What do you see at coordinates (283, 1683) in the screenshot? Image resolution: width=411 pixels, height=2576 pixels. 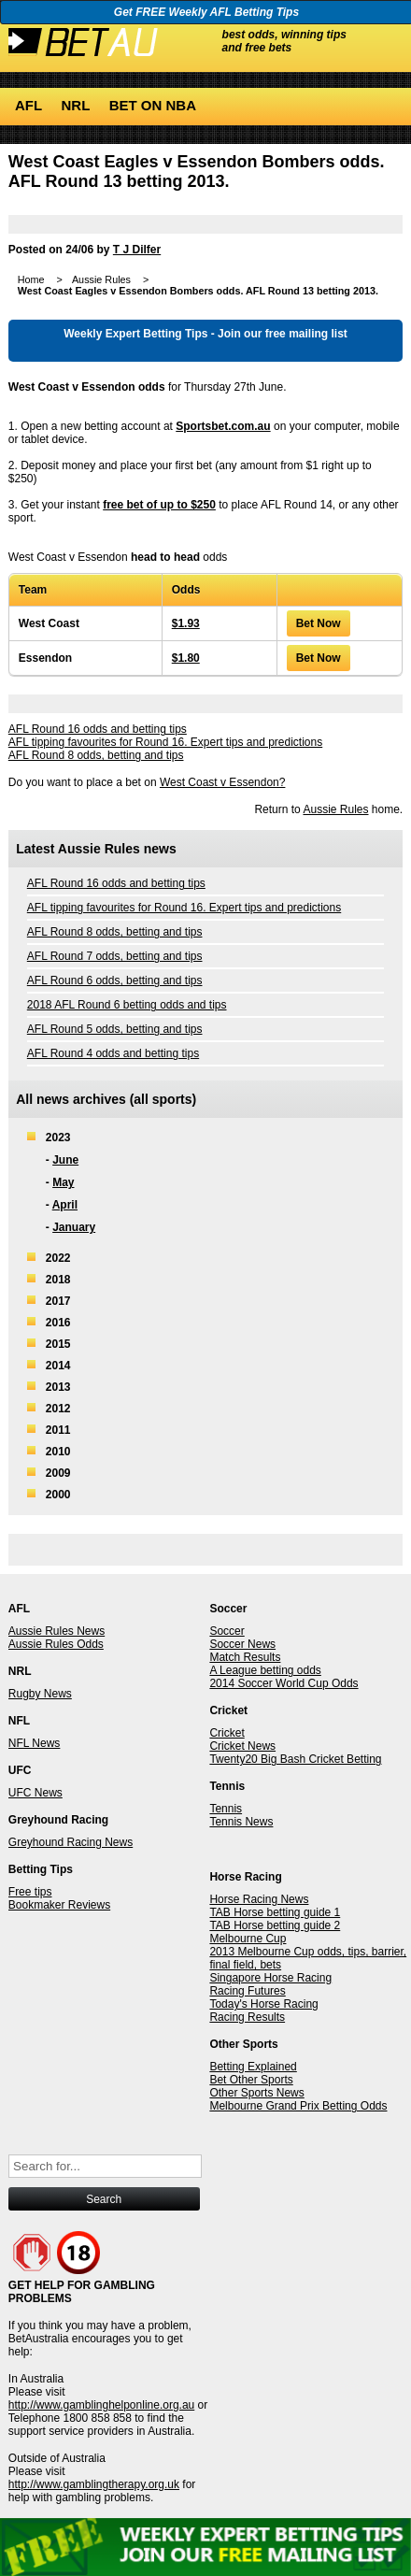 I see `2014 Soccer World Cup Odds` at bounding box center [283, 1683].